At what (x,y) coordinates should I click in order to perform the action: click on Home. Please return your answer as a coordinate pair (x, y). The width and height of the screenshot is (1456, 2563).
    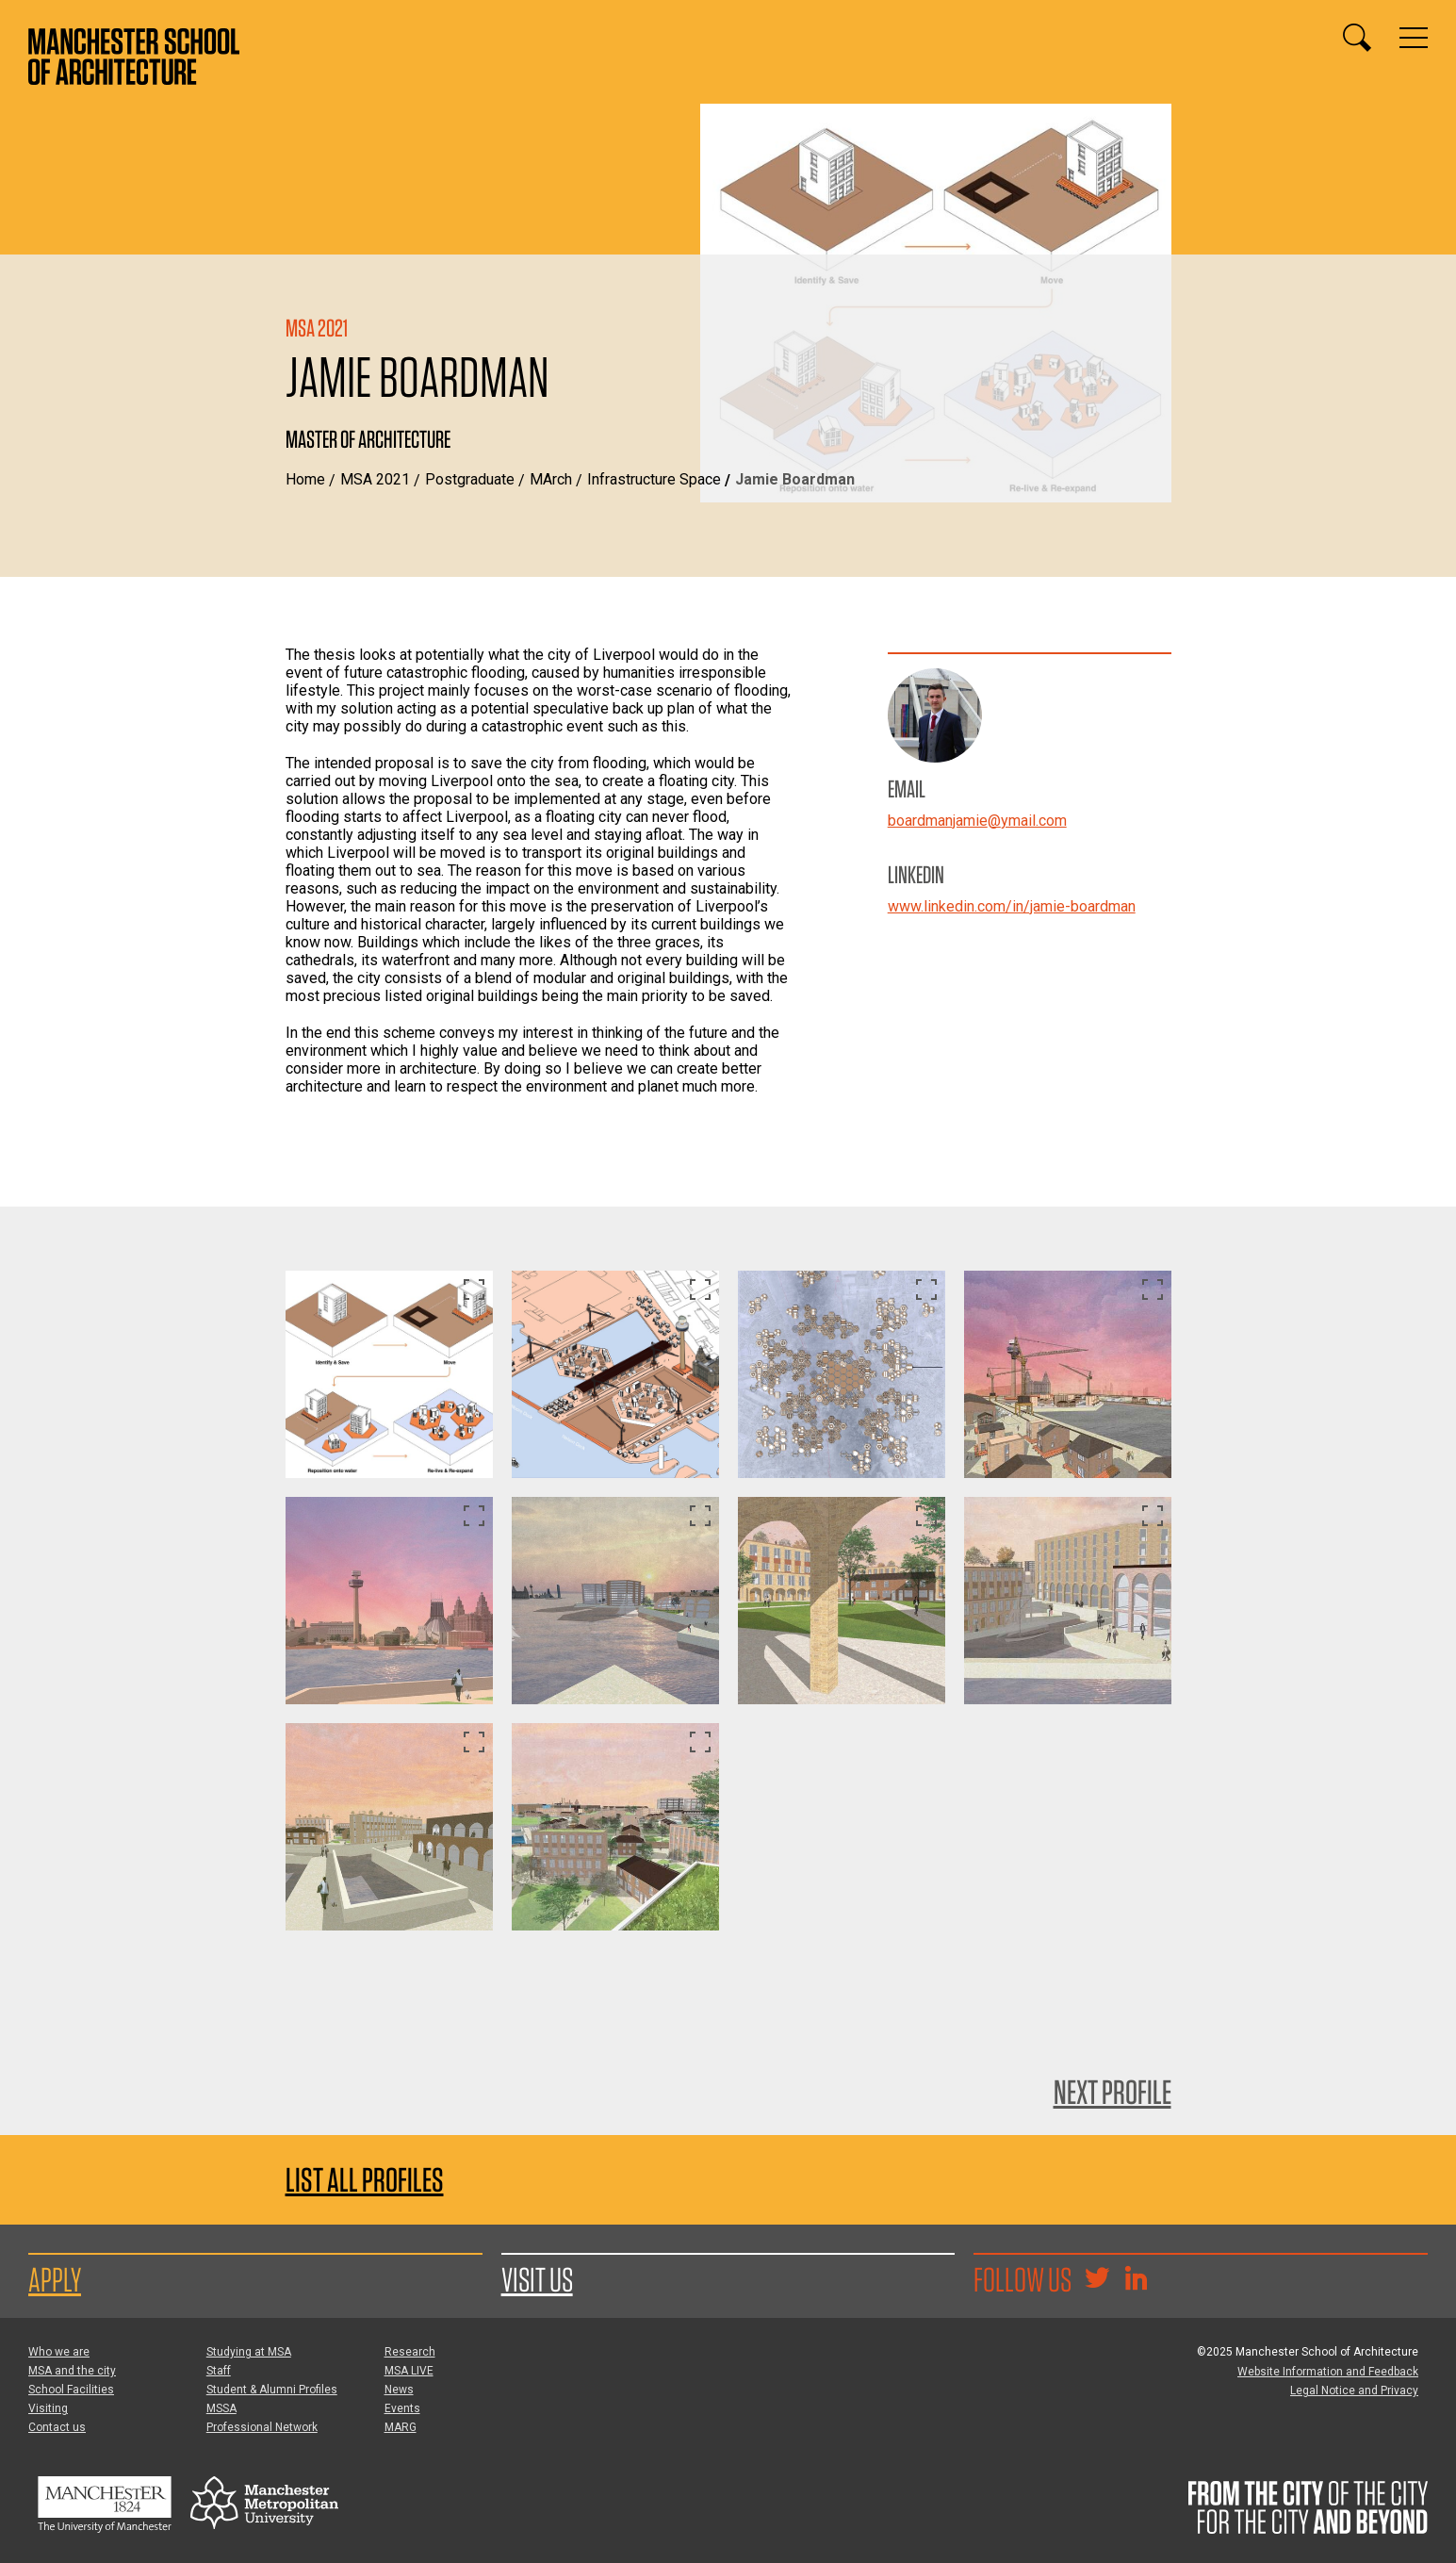
    Looking at the image, I should click on (305, 479).